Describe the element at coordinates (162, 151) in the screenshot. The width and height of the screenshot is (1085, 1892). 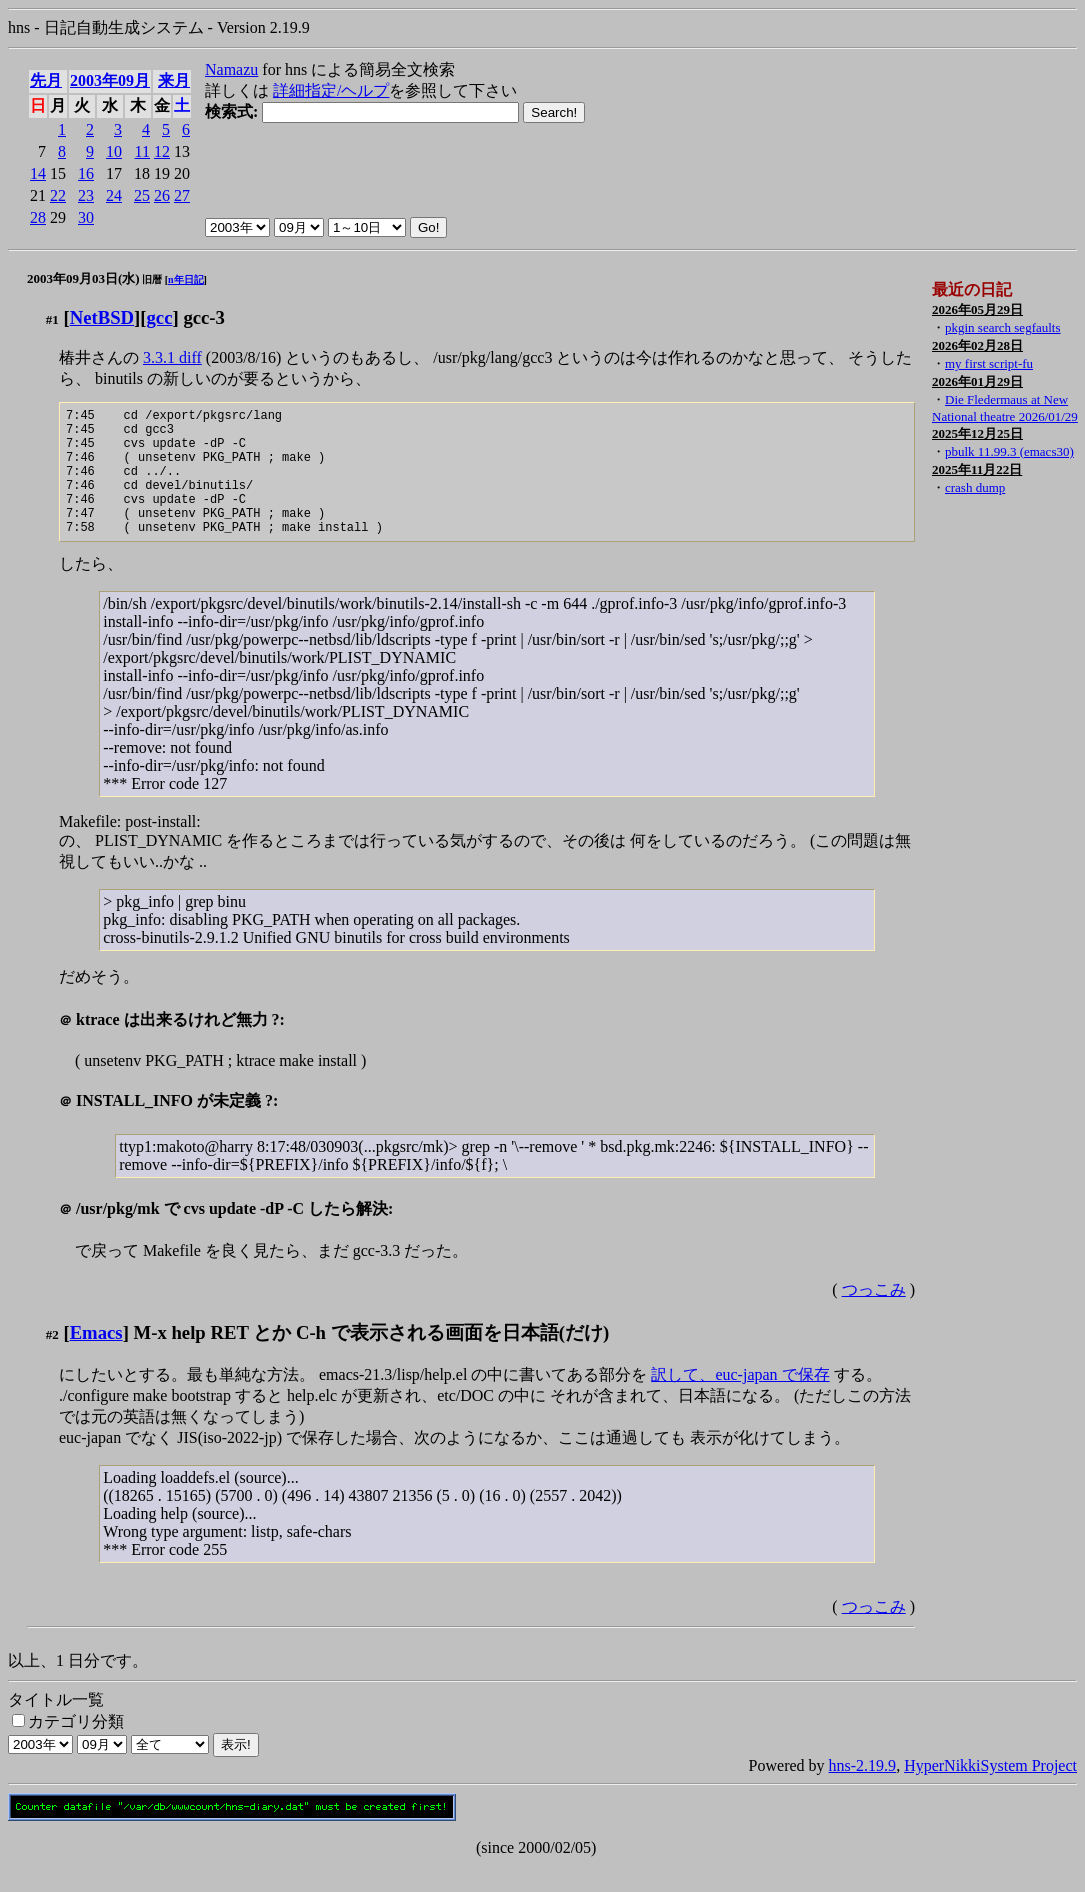
I see `12` at that location.